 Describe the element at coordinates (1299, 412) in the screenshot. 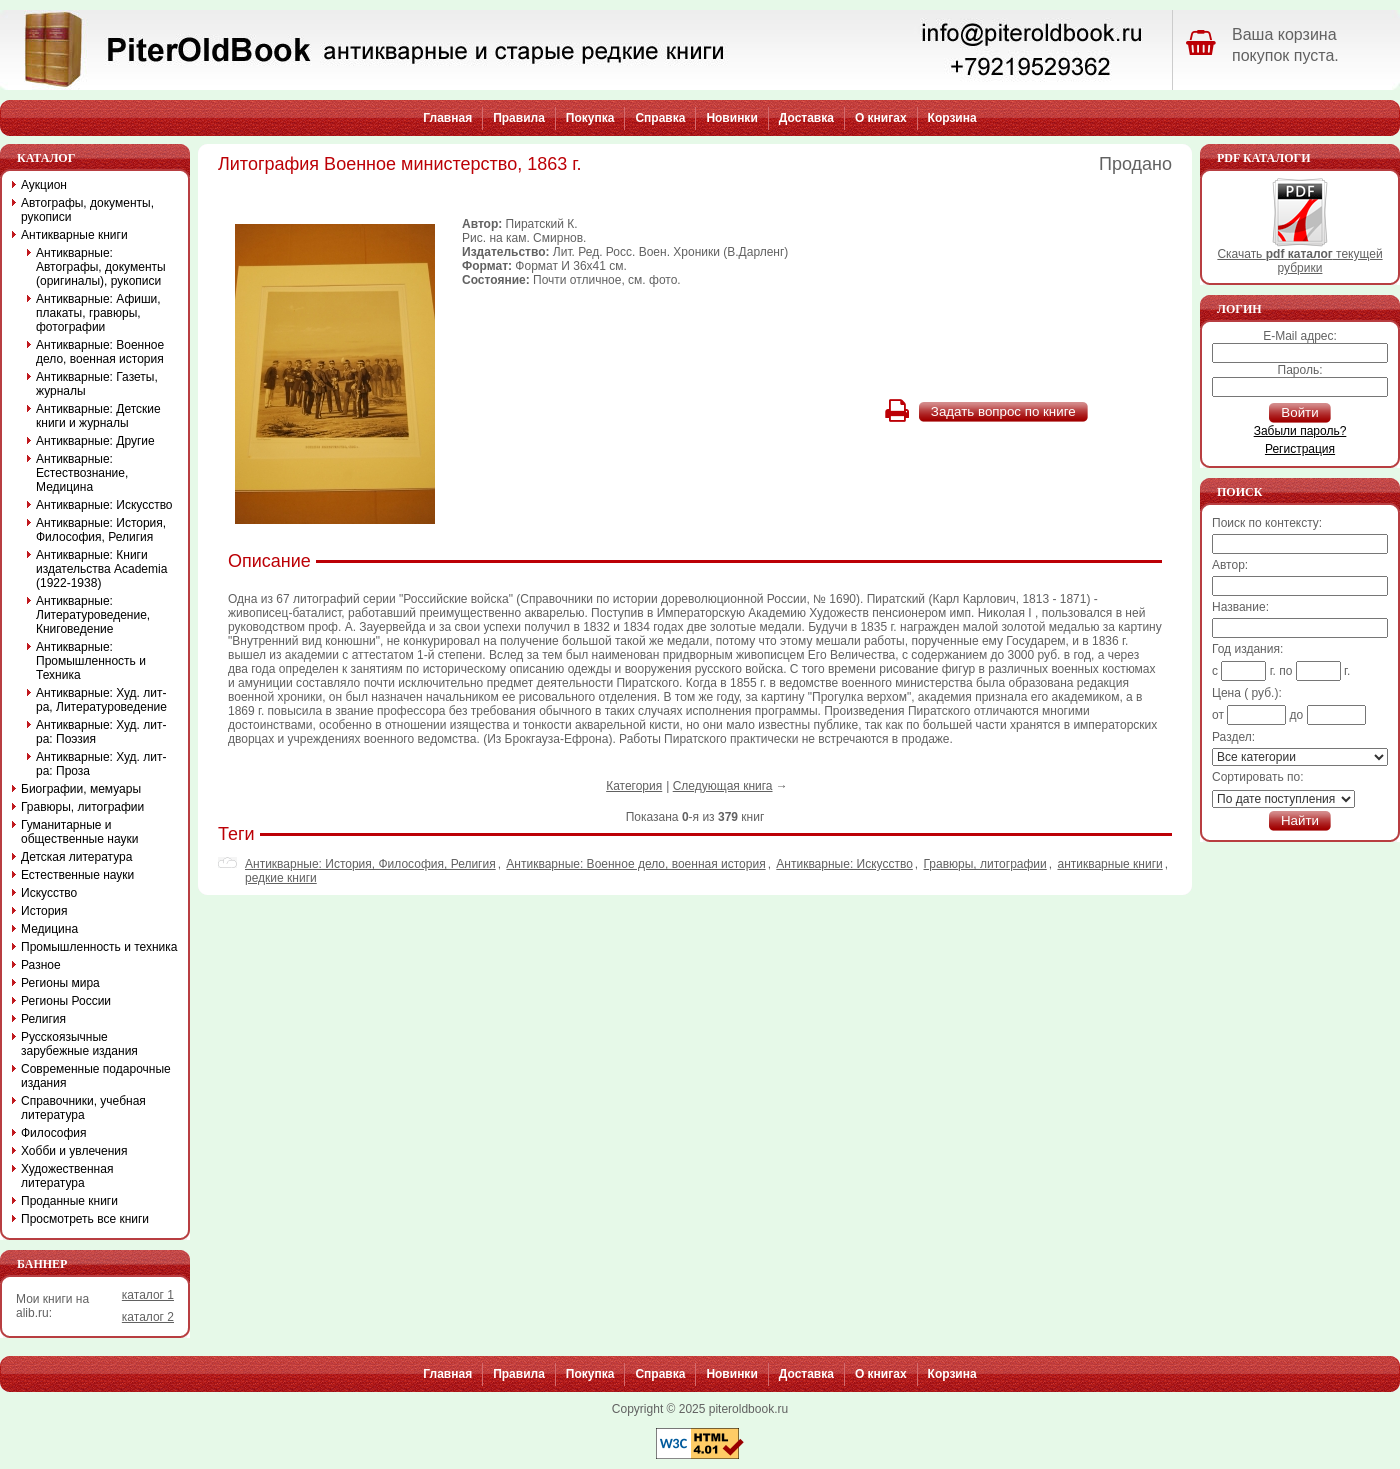

I see `Войти` at that location.